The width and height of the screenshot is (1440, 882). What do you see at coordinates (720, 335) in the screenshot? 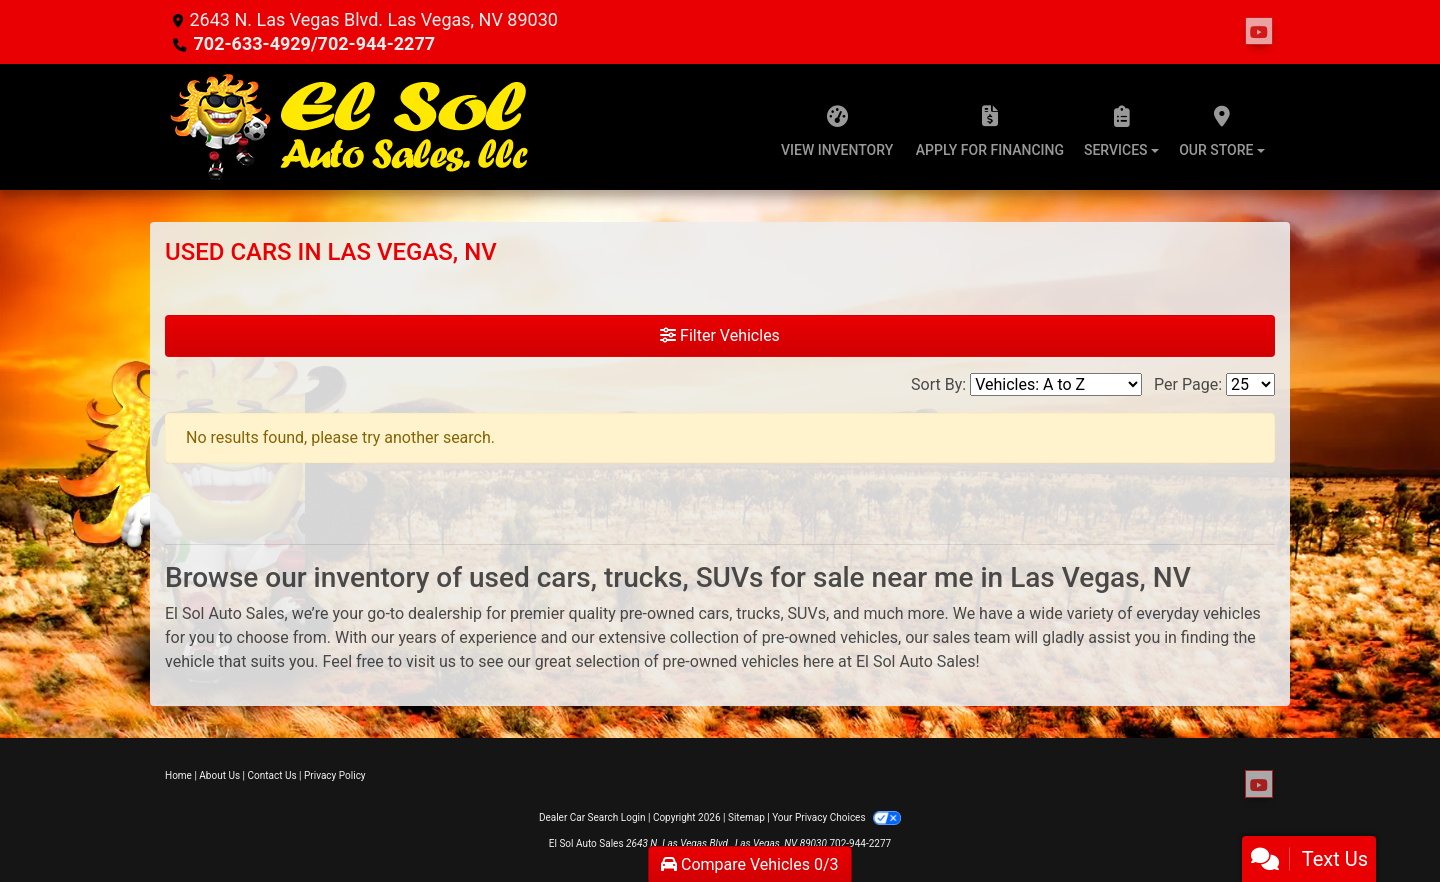
I see `Filter Vehicles` at bounding box center [720, 335].